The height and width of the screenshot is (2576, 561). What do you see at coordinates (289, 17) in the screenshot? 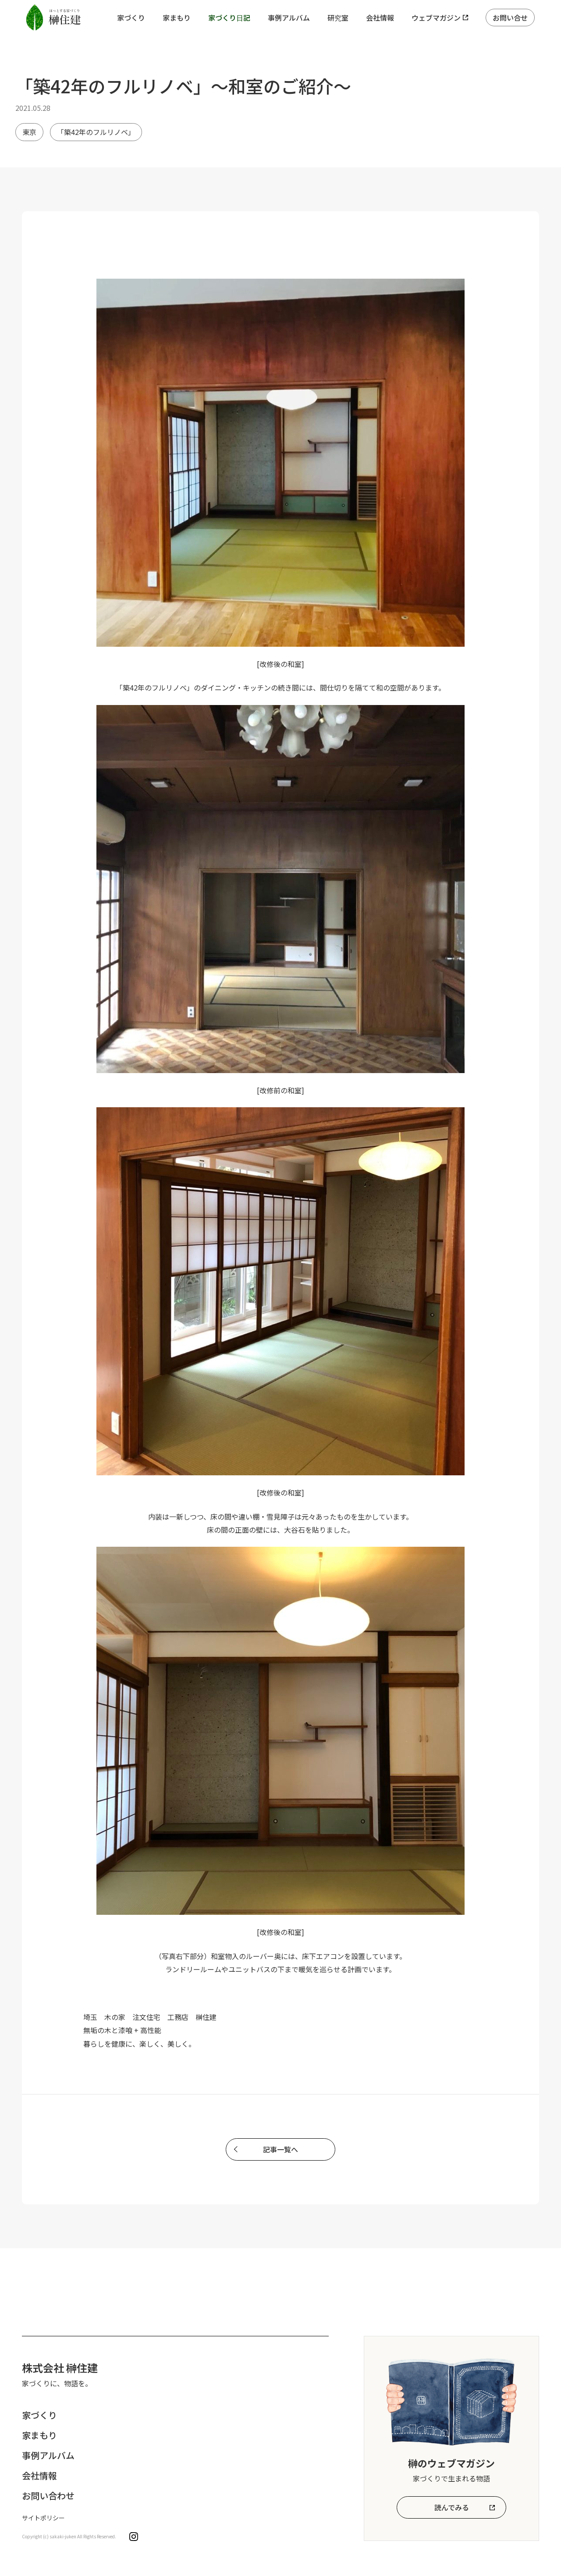
I see `事例アルバム` at bounding box center [289, 17].